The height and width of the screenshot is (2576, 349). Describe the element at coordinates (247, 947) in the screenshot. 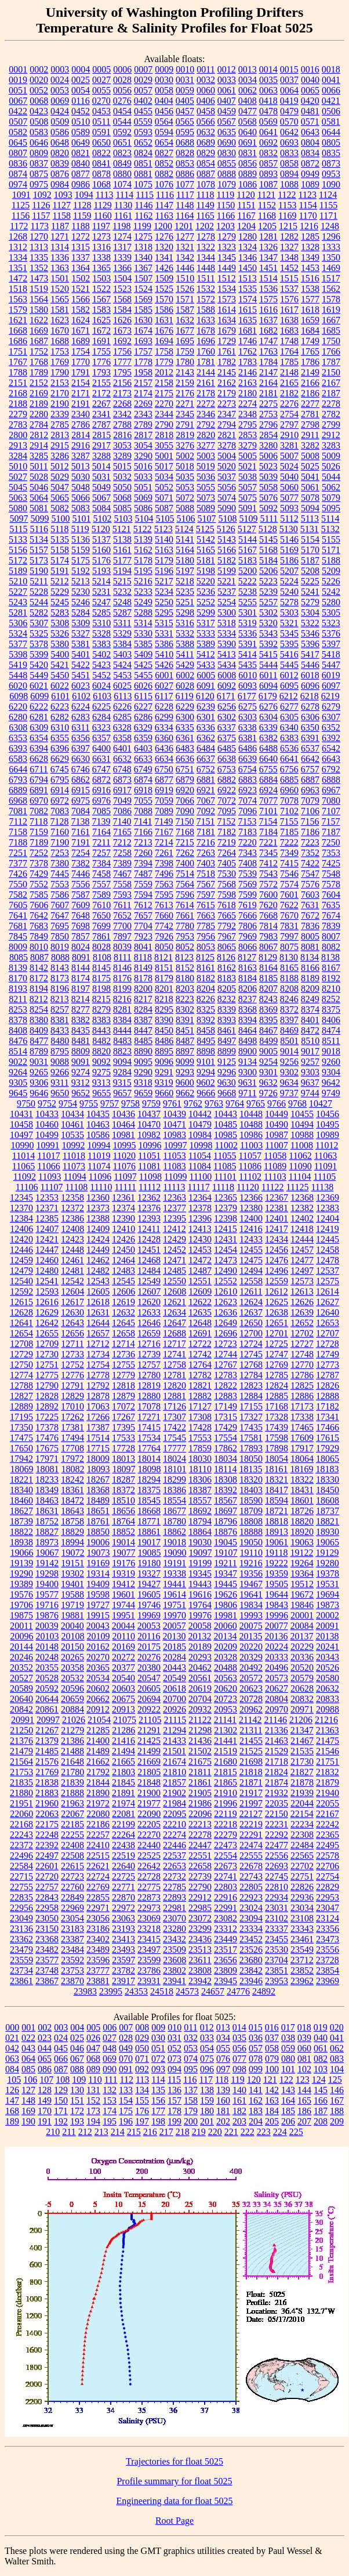

I see `8066` at that location.